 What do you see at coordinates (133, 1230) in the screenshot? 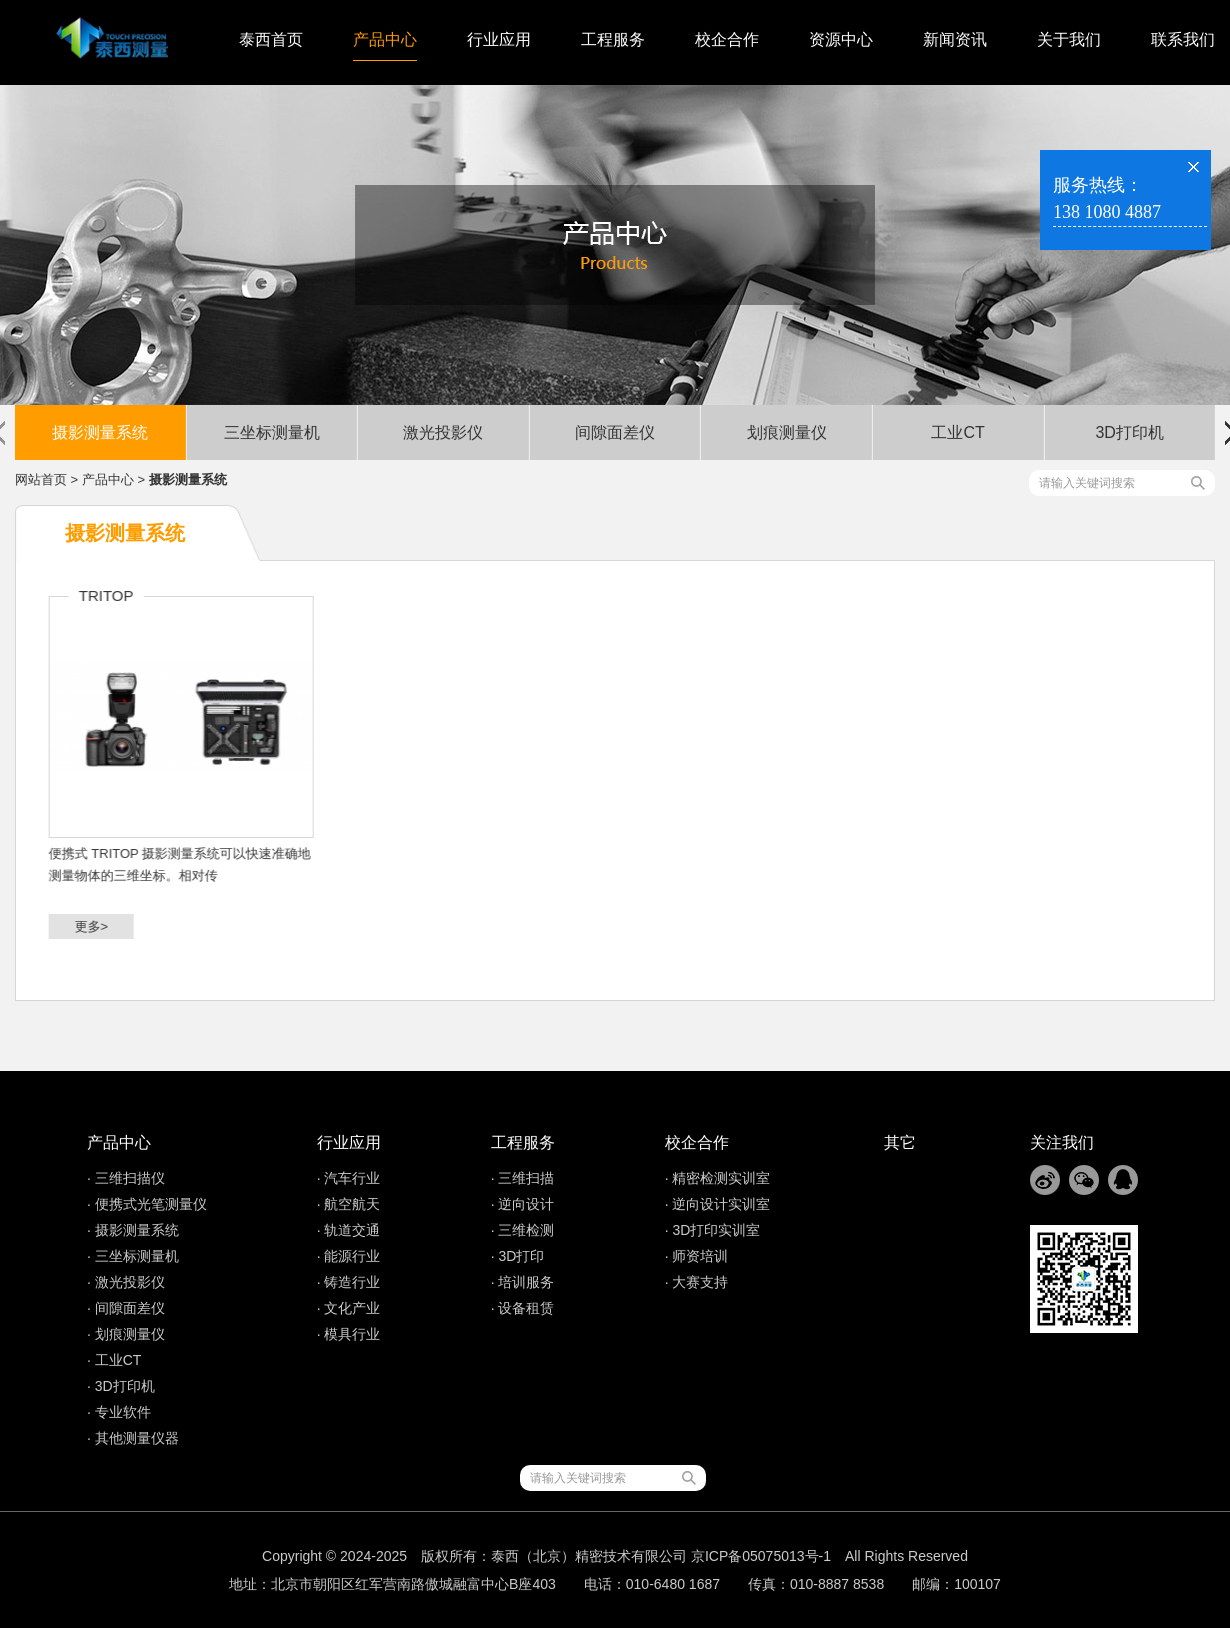
I see `· 摄影测量系统` at bounding box center [133, 1230].